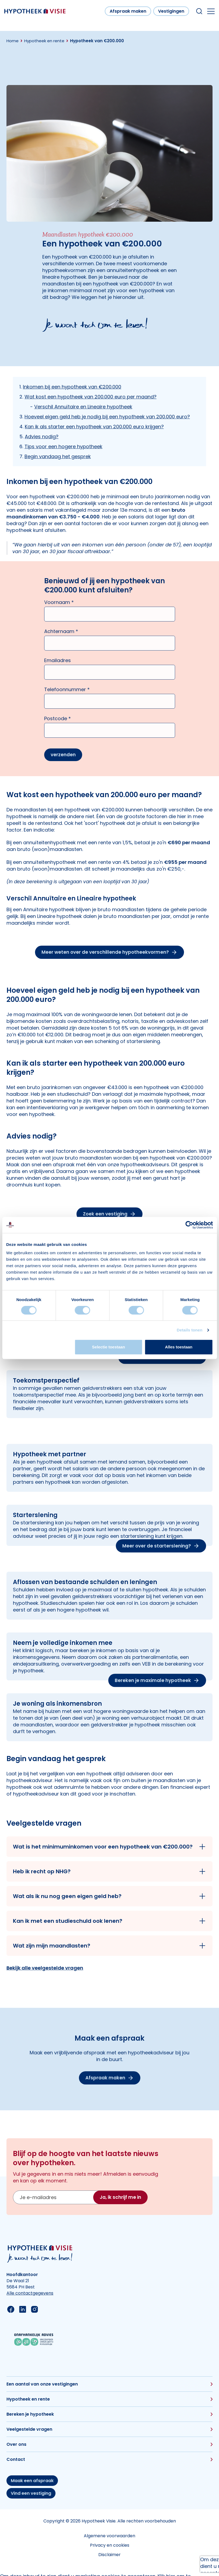 This screenshot has height=2576, width=219. What do you see at coordinates (64, 277) in the screenshot?
I see `lineaire hypotheek` at bounding box center [64, 277].